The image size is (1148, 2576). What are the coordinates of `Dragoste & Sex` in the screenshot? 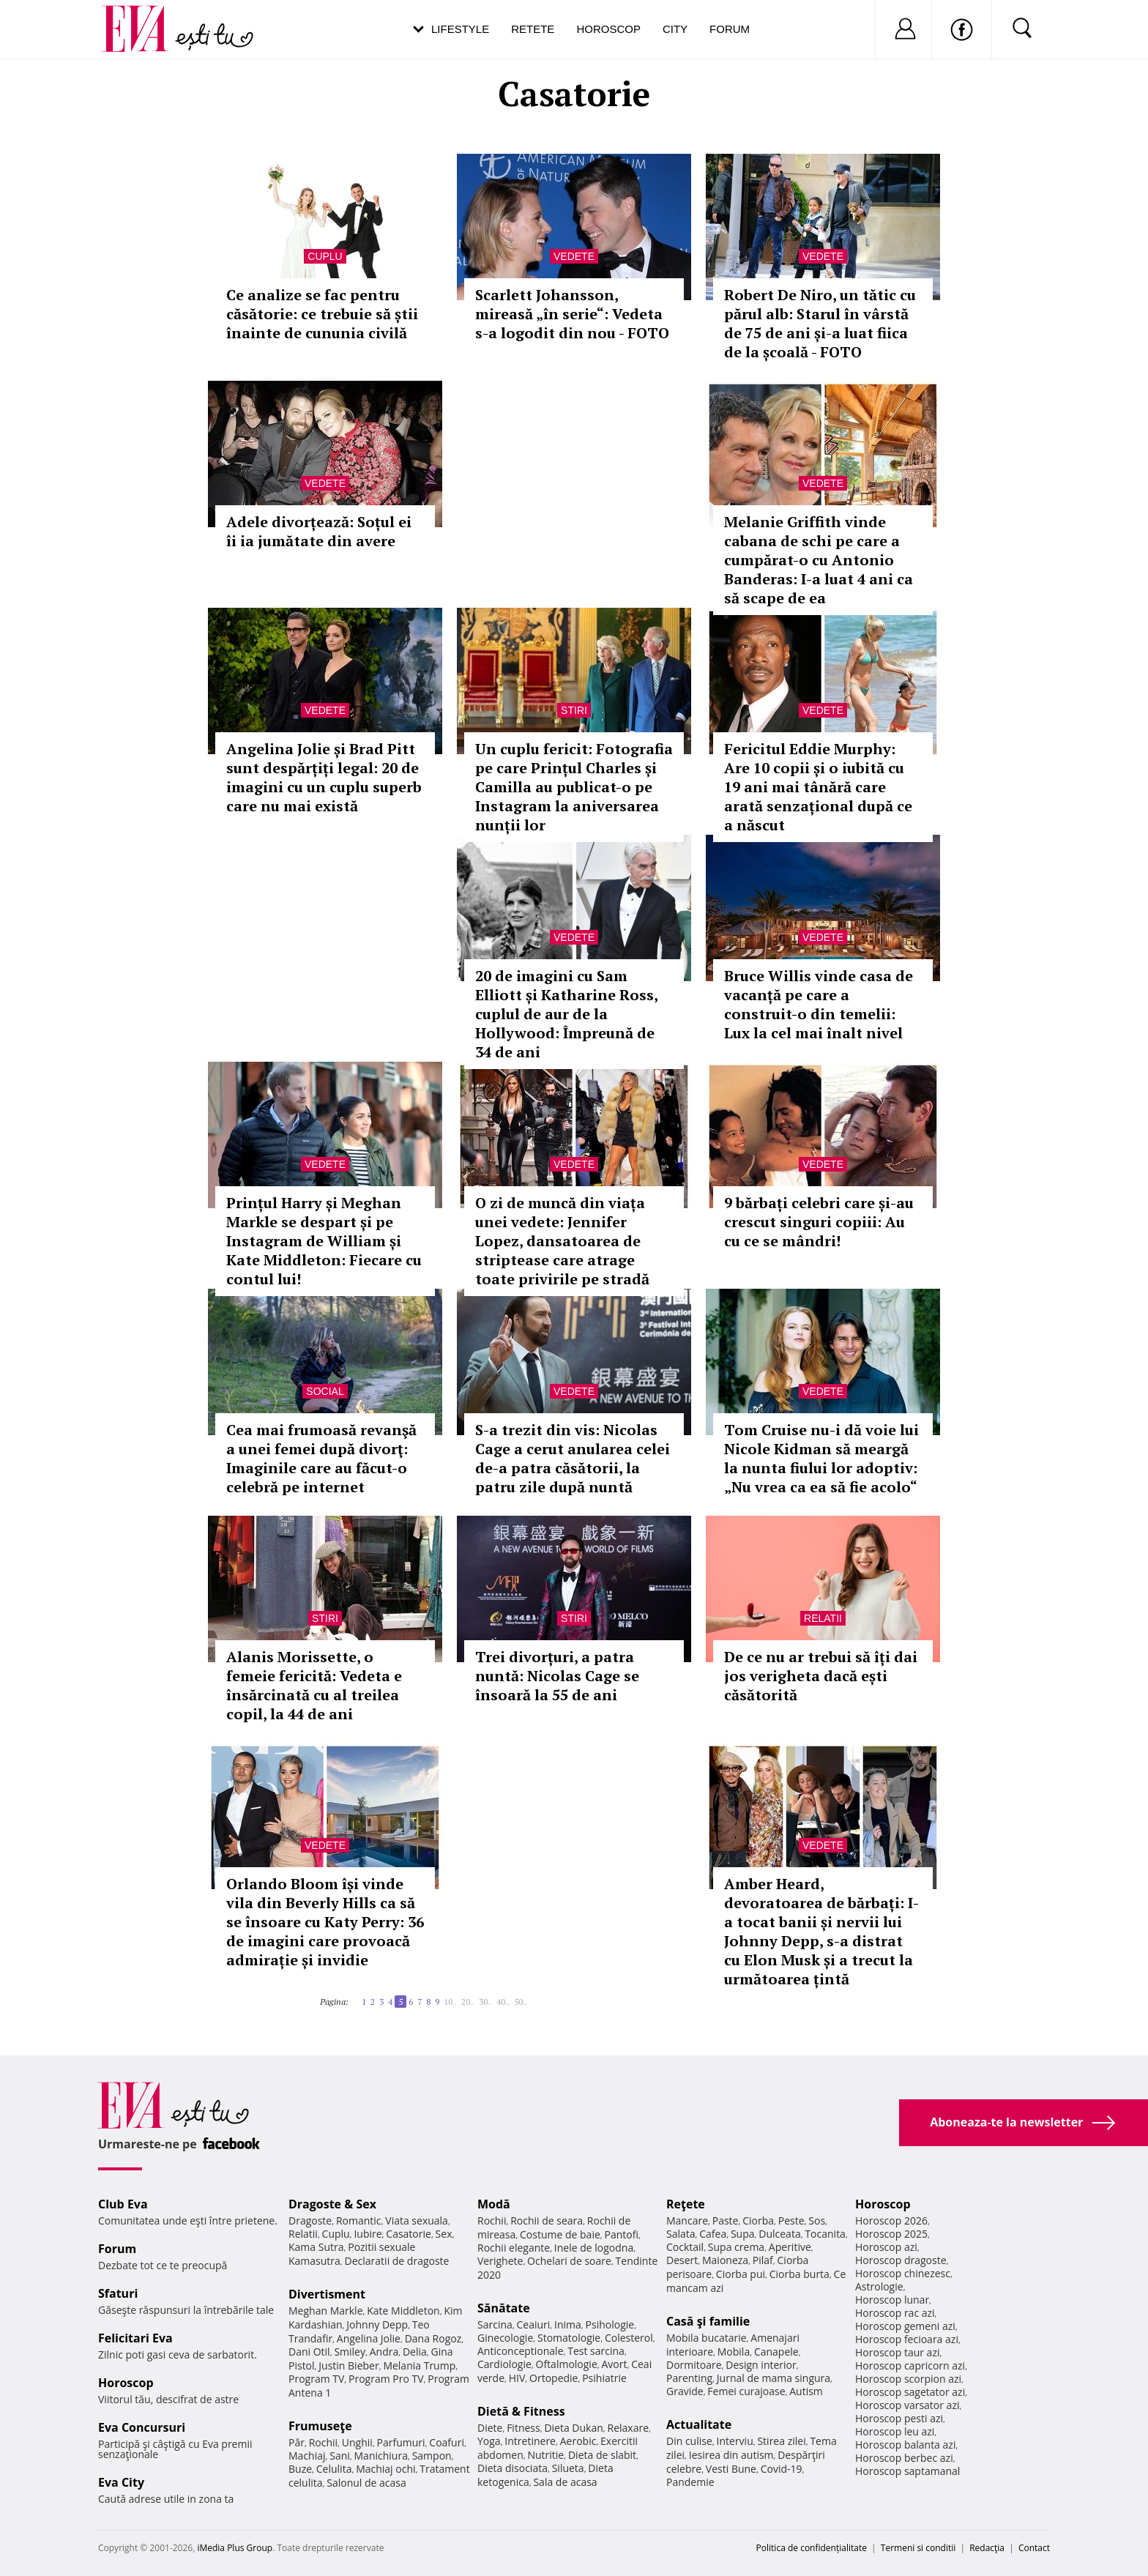 It's located at (332, 2204).